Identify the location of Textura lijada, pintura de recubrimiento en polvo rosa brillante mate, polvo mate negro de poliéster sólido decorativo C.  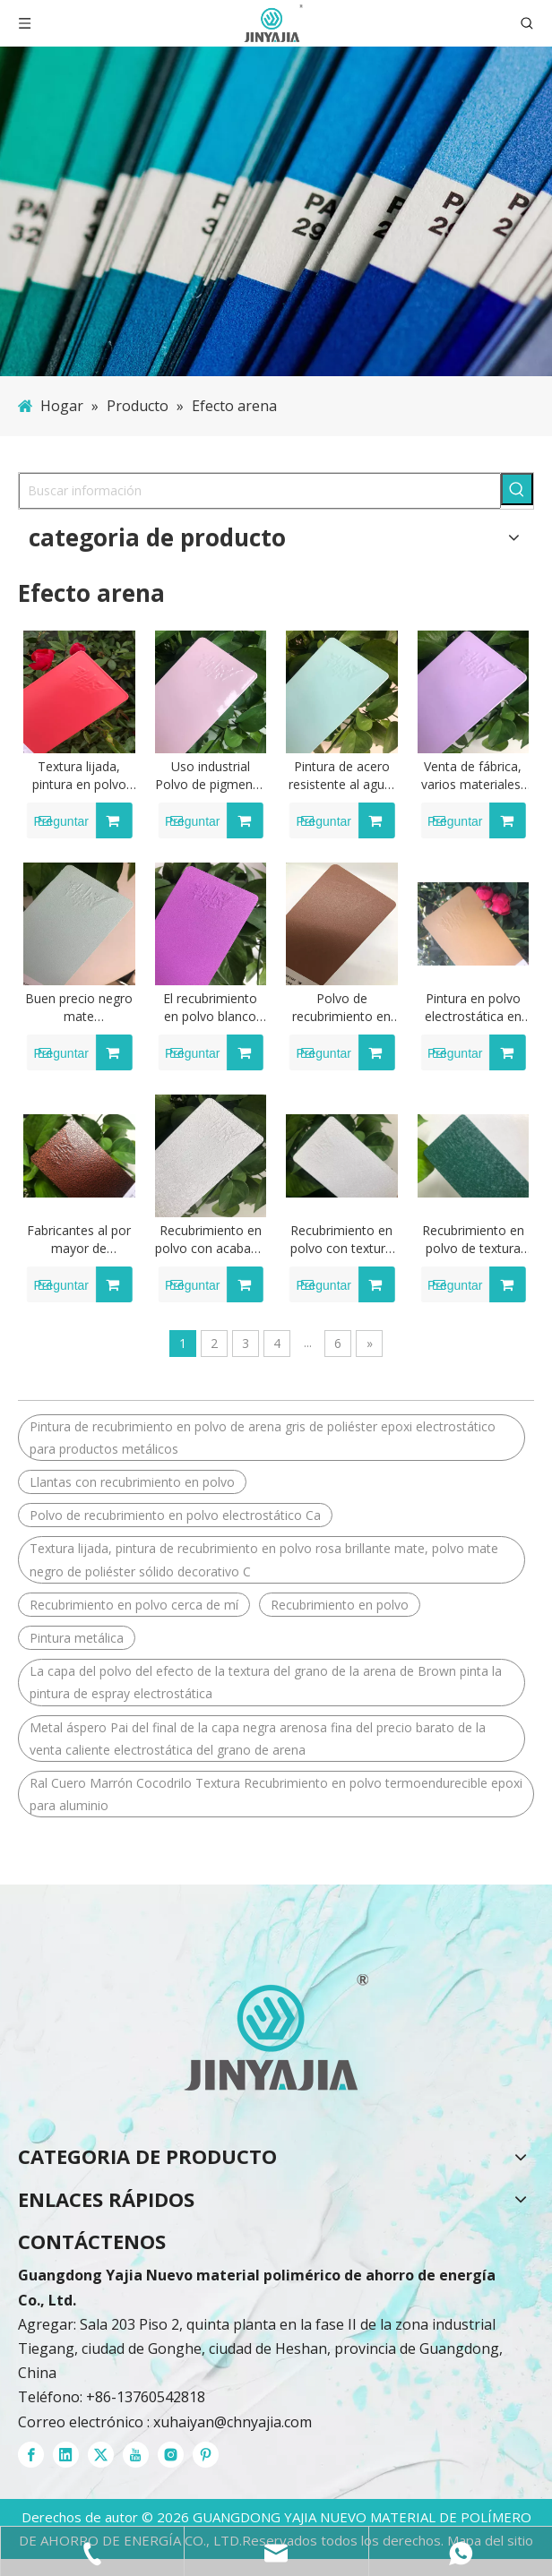
(264, 1559).